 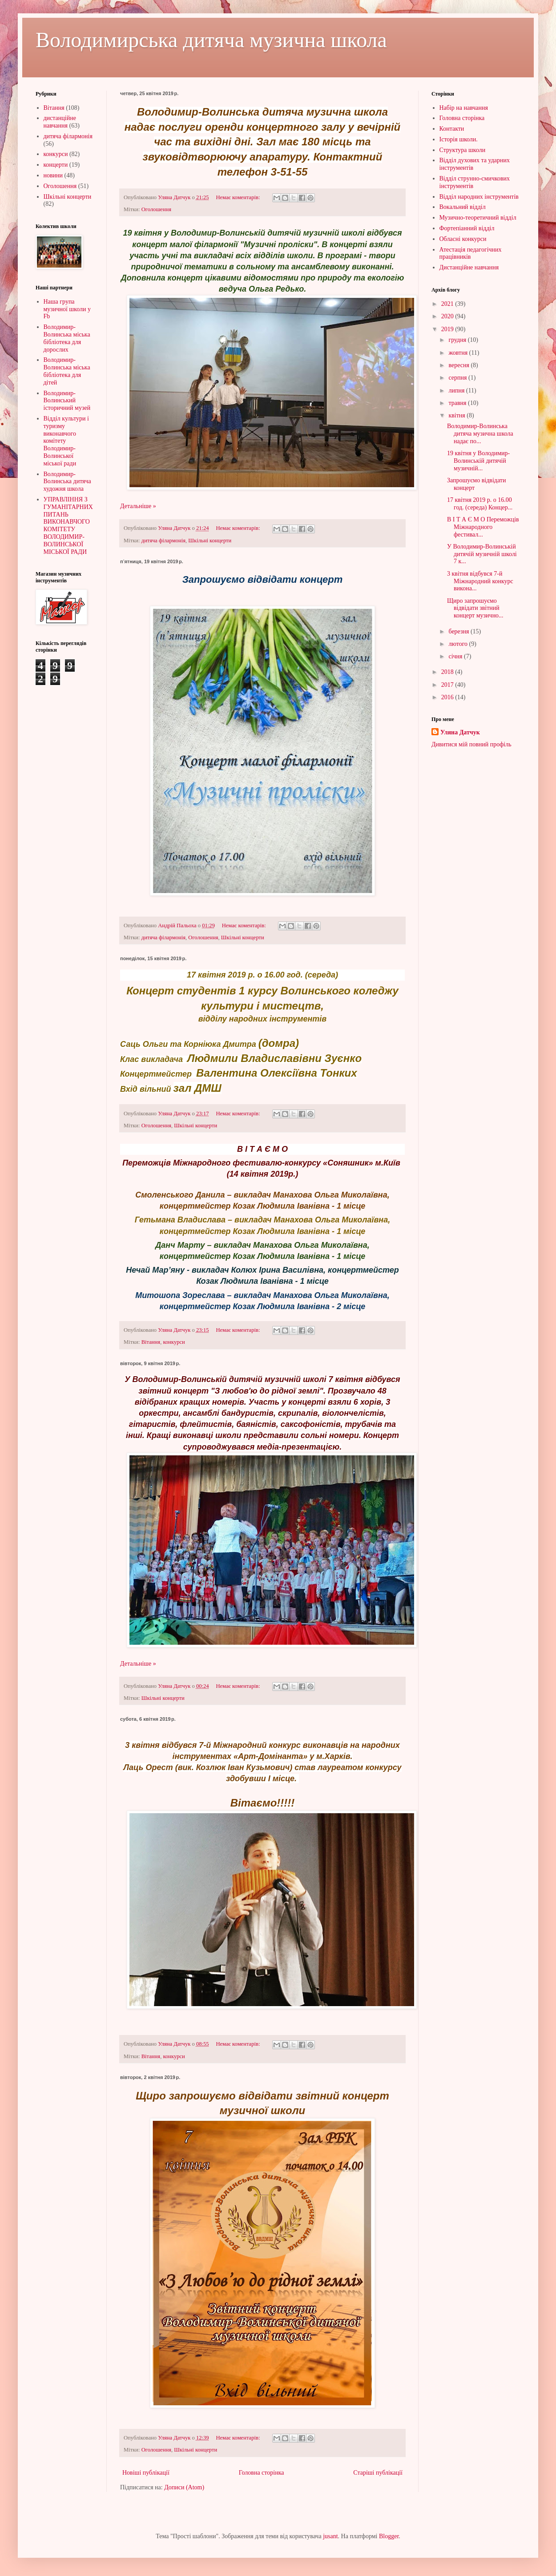 What do you see at coordinates (462, 207) in the screenshot?
I see `Вокальний відділ` at bounding box center [462, 207].